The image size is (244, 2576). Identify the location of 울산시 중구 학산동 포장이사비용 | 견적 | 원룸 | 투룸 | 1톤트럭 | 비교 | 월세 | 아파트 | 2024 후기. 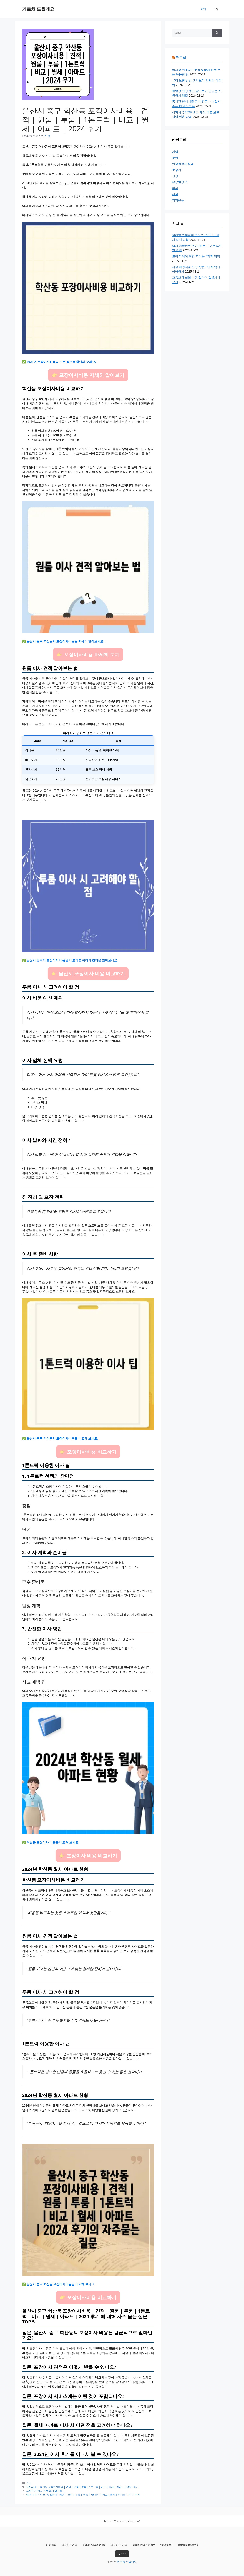
(82, 2487).